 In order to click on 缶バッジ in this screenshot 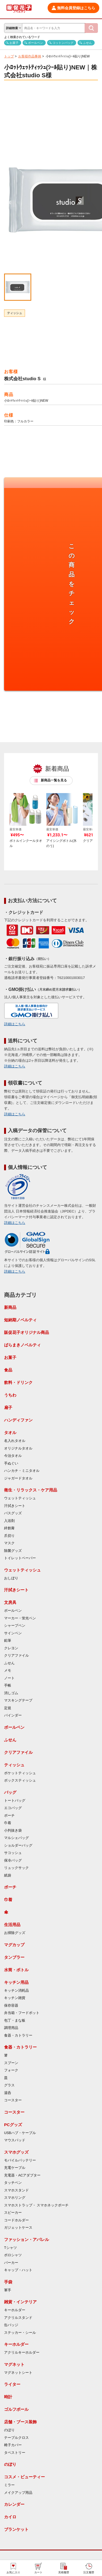, I will do `click(11, 2325)`.